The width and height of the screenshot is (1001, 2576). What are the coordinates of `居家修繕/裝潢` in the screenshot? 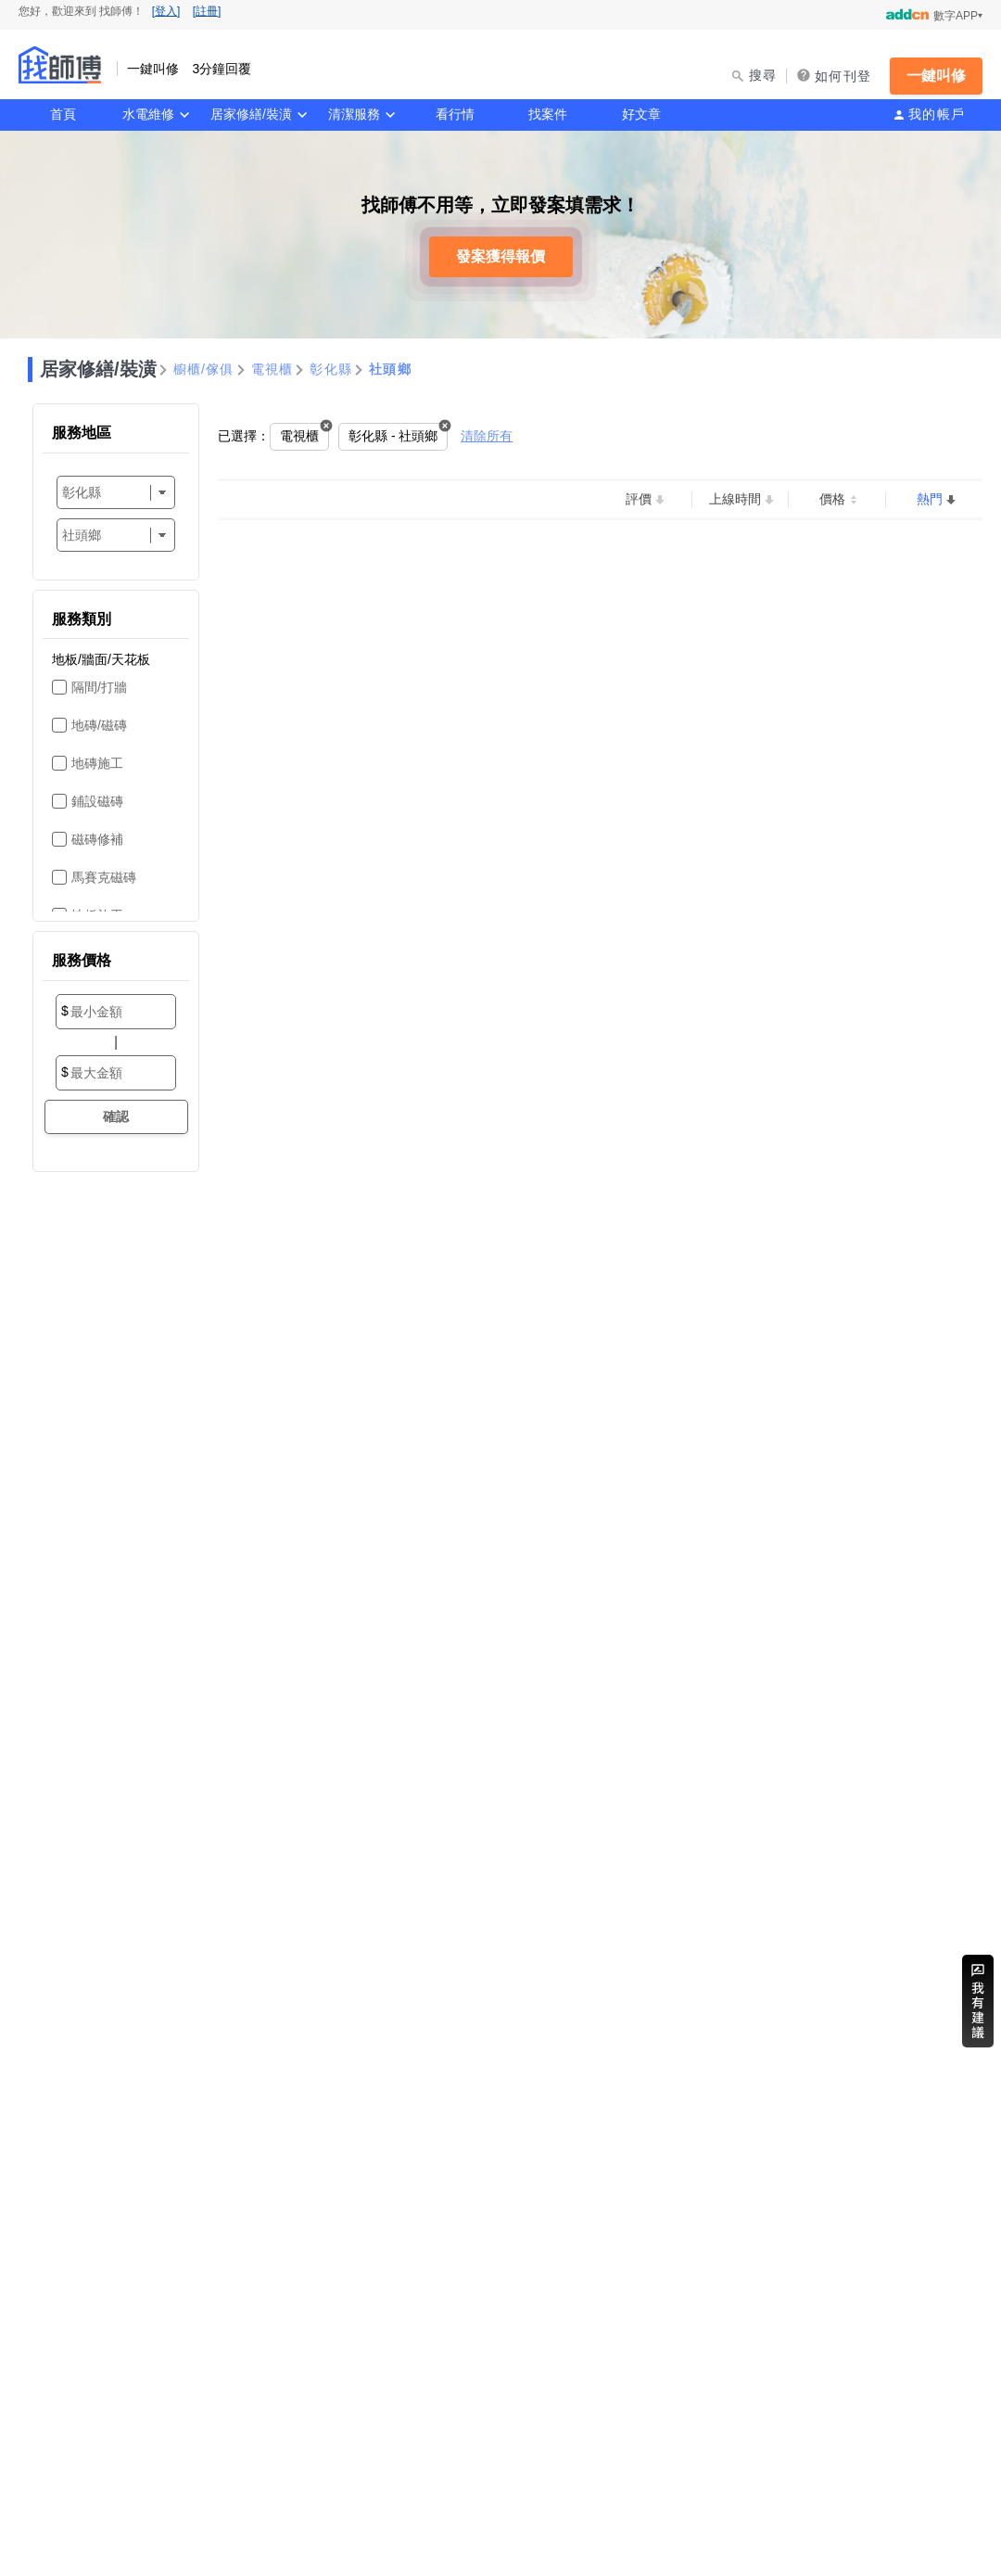 It's located at (251, 114).